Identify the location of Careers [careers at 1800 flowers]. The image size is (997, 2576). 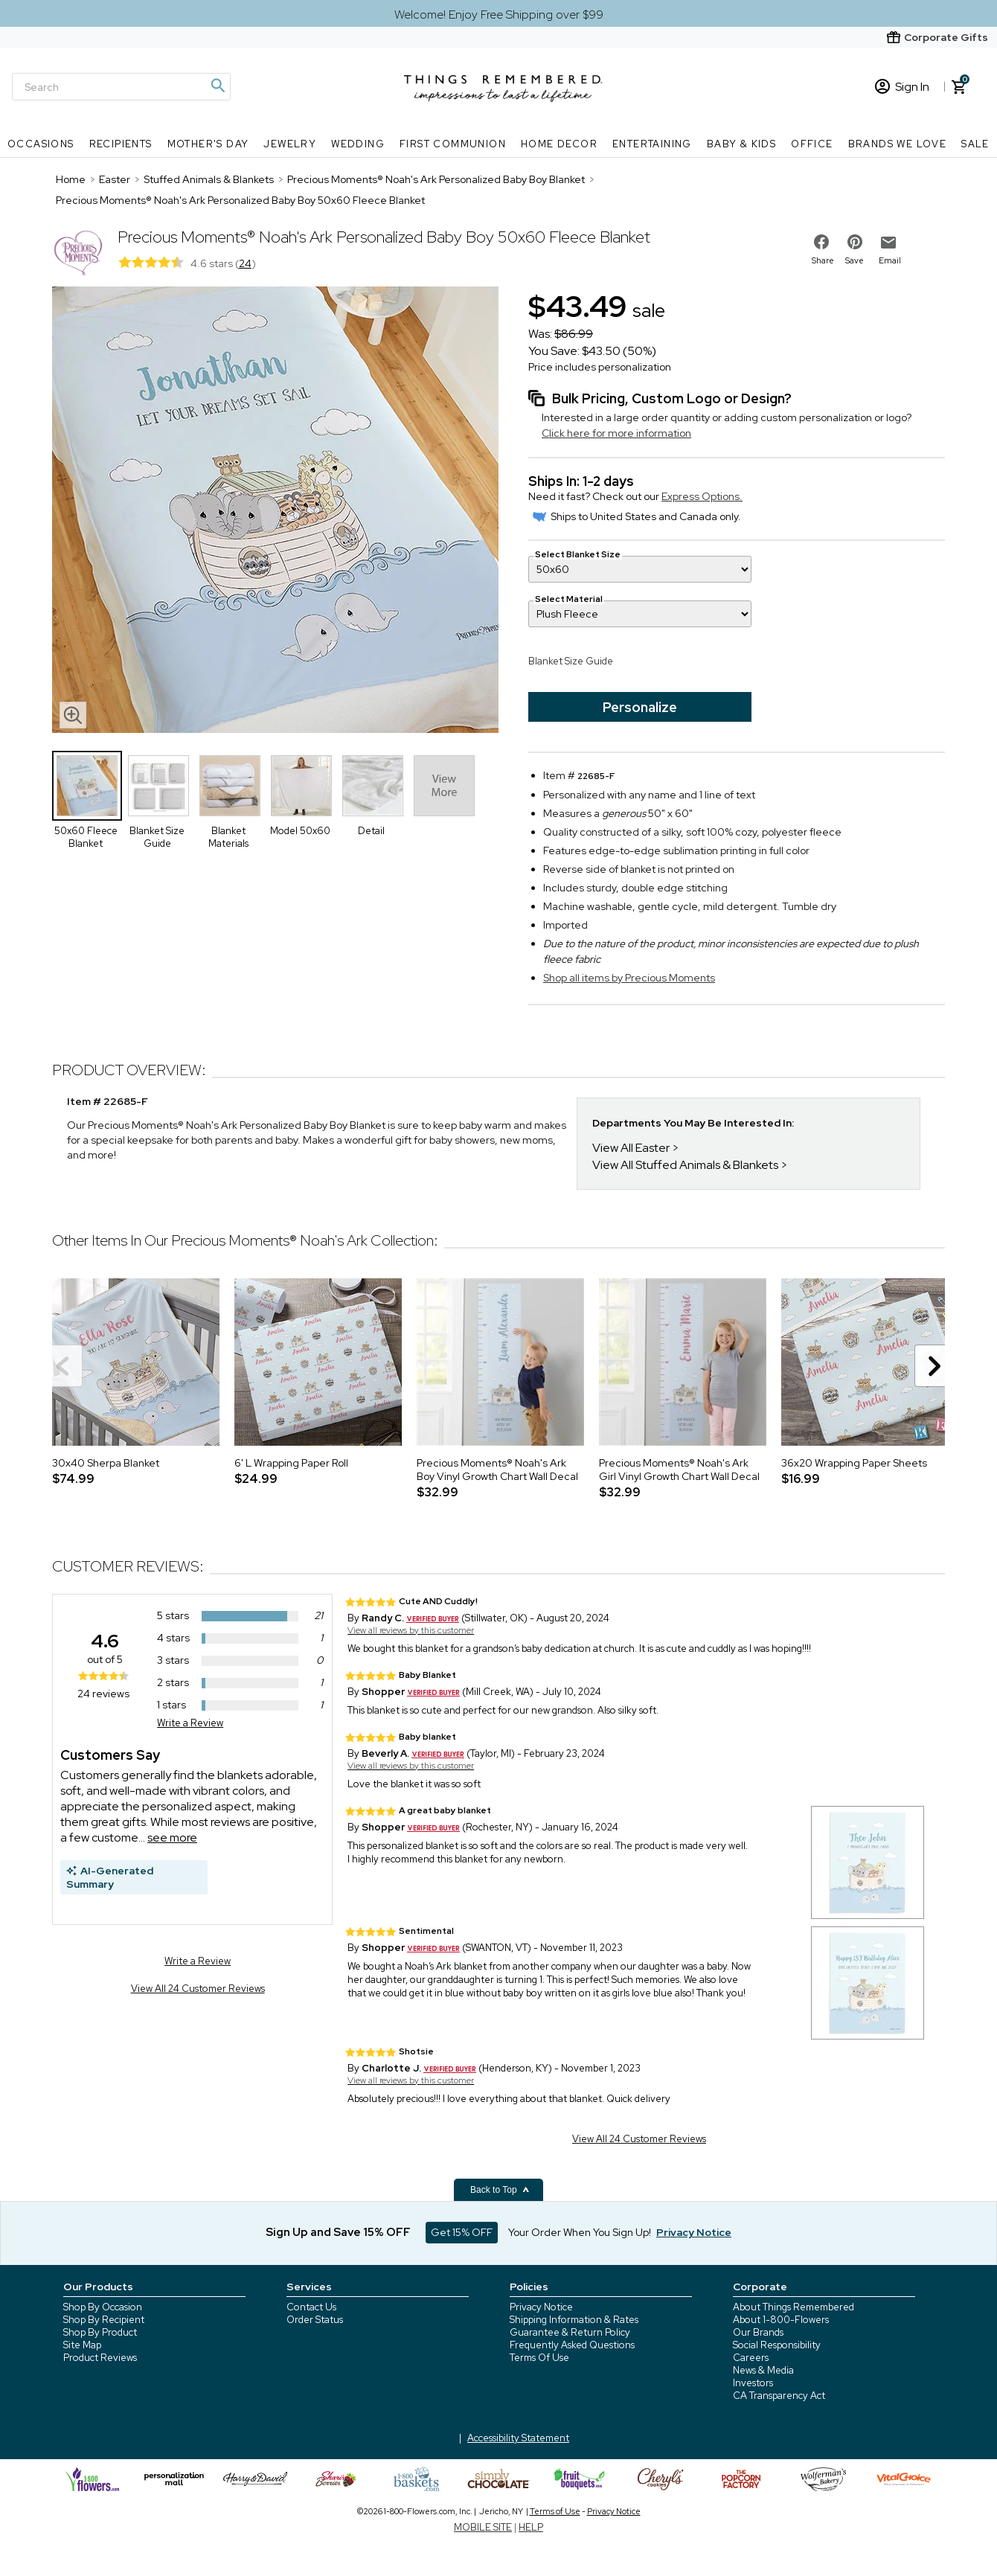
(751, 2357).